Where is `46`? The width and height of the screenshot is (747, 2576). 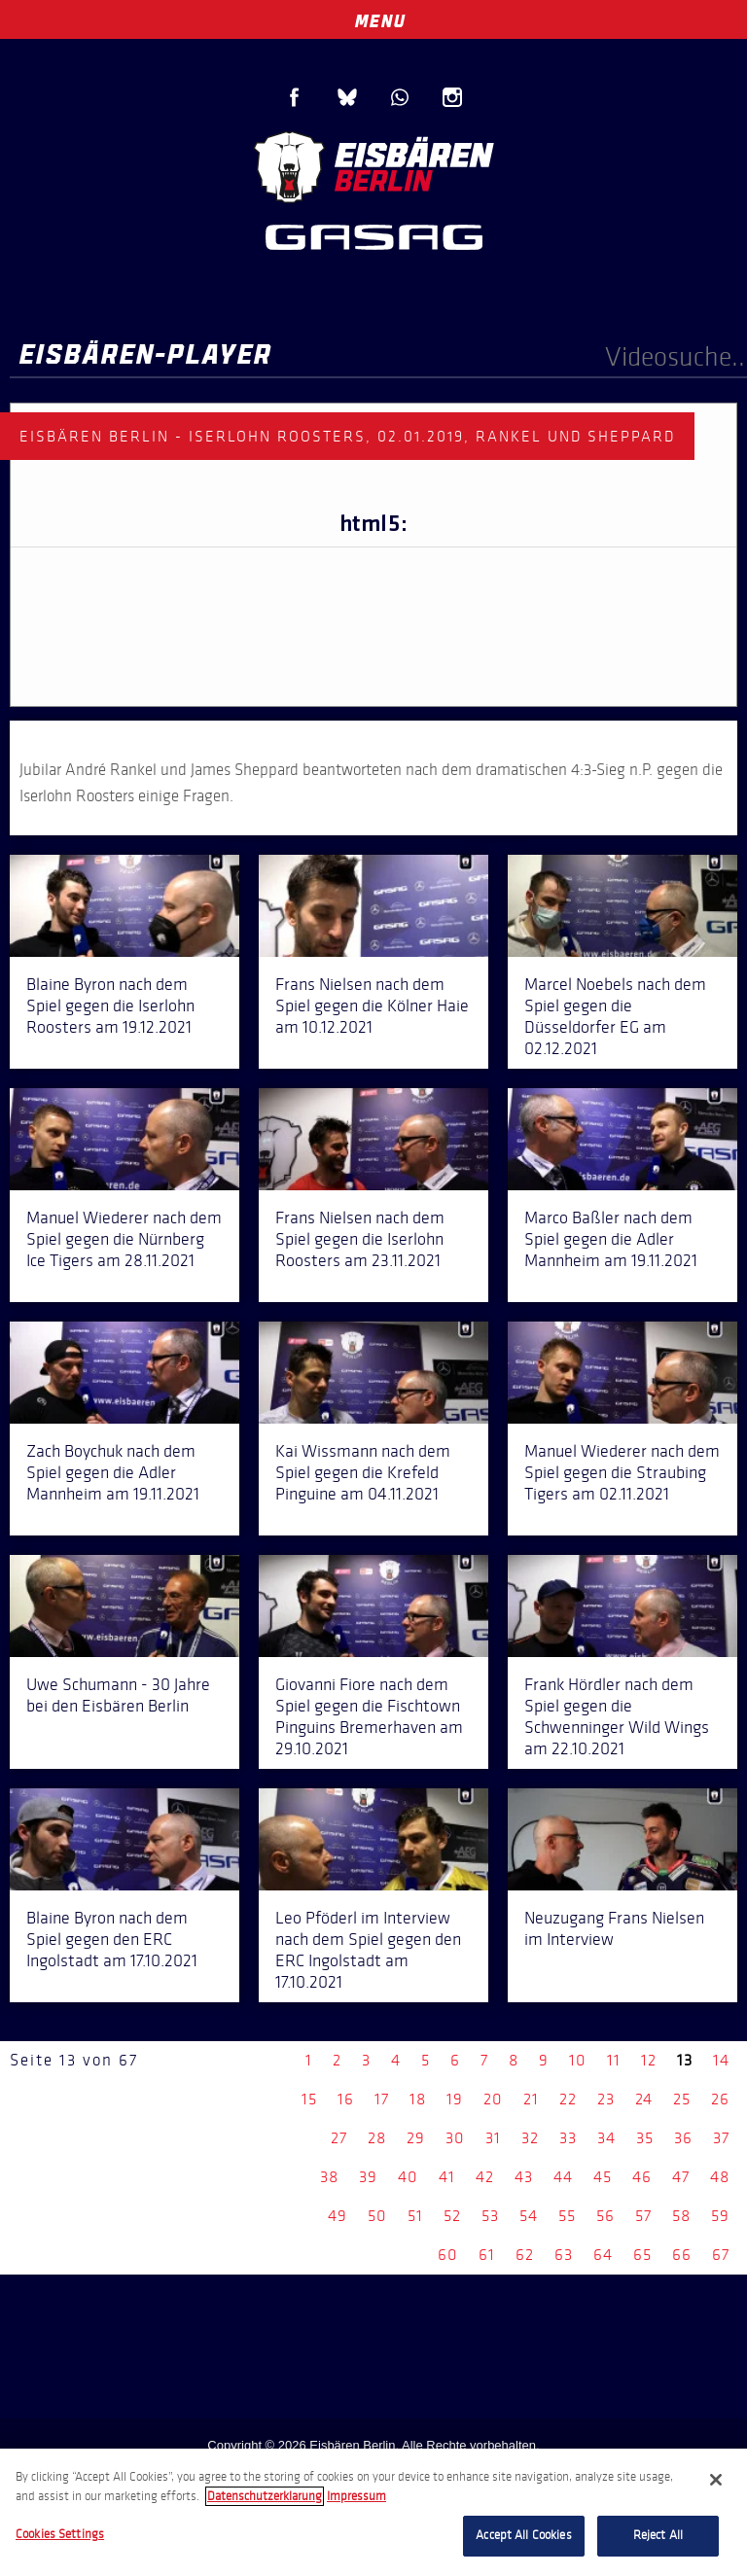 46 is located at coordinates (642, 2177).